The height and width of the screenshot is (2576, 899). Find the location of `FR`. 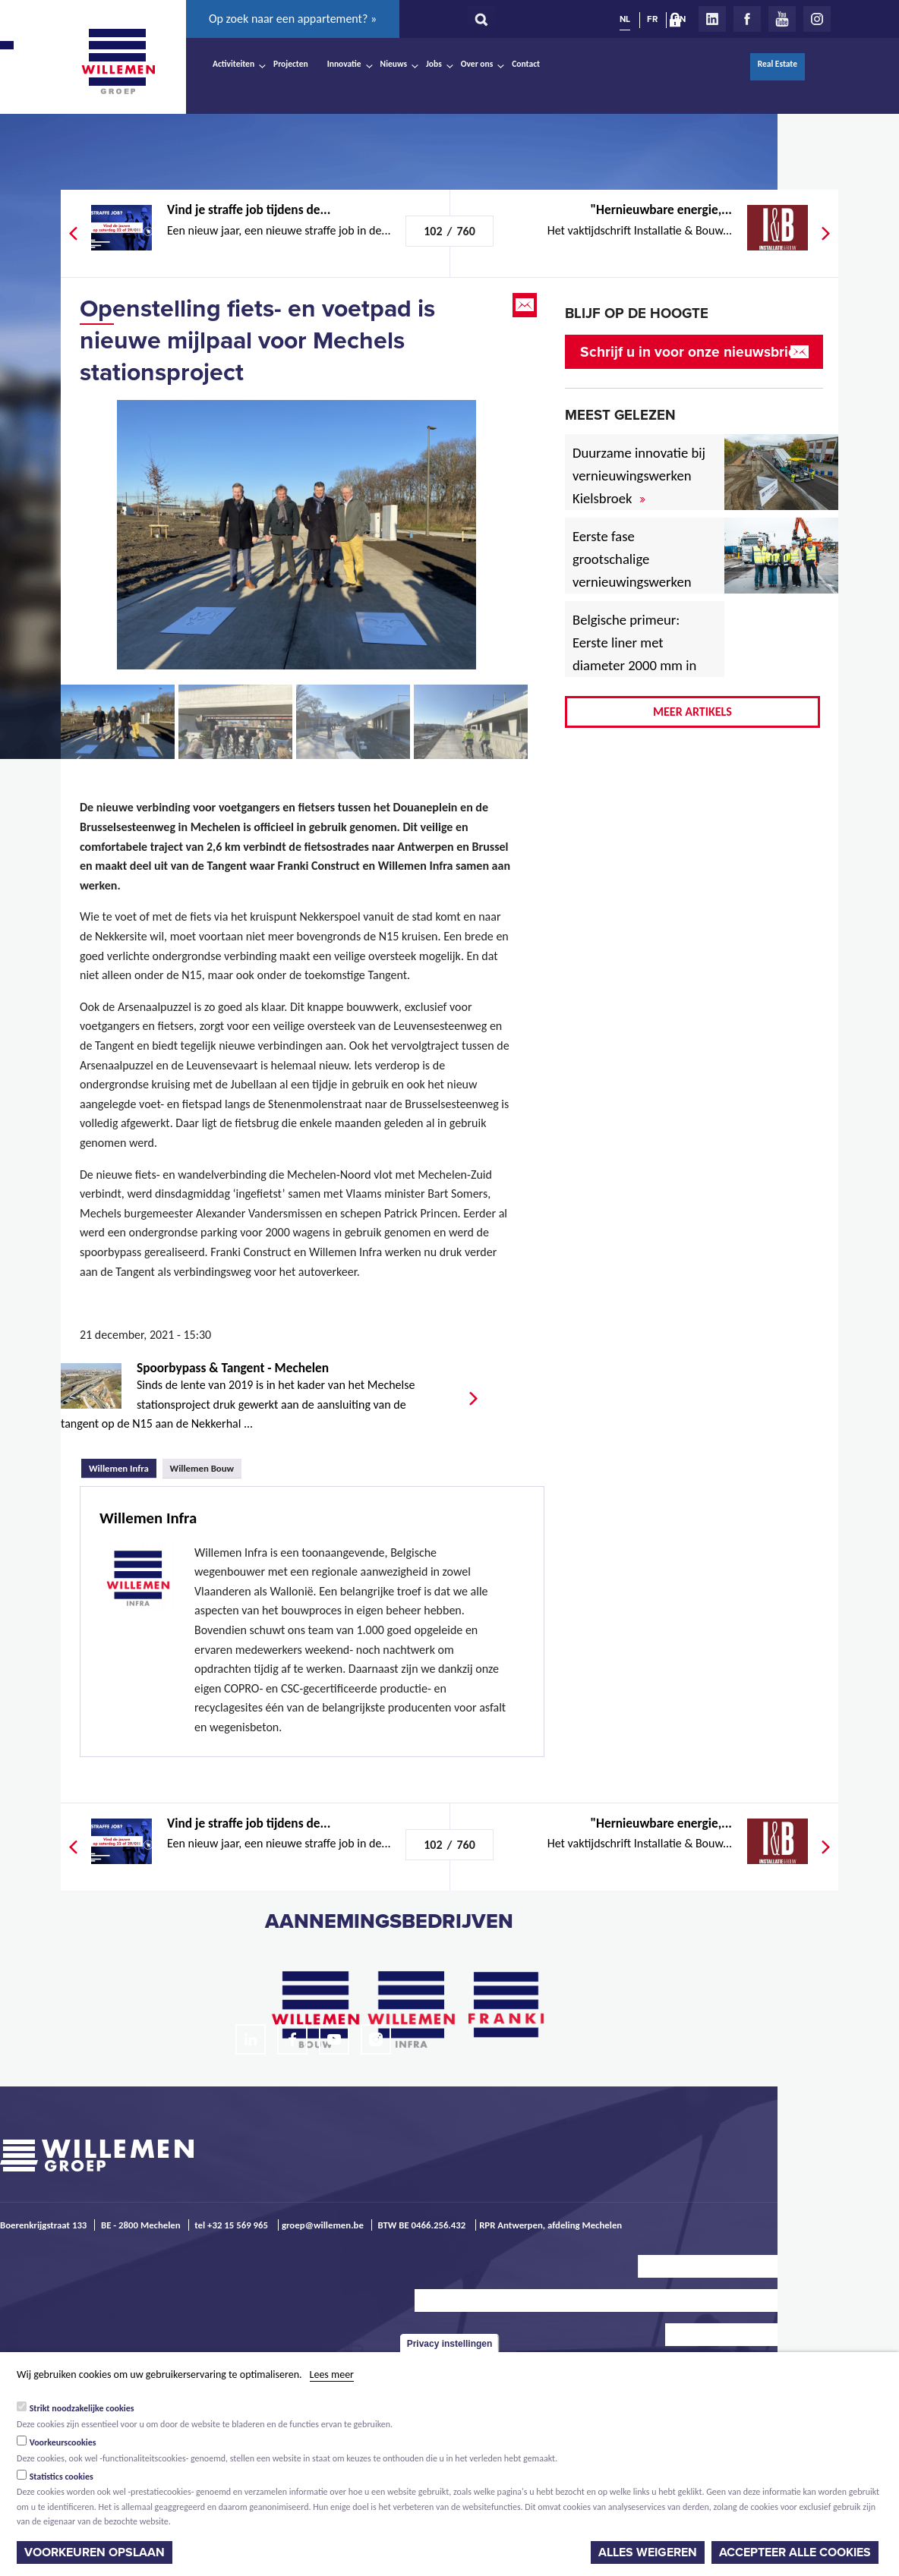

FR is located at coordinates (652, 19).